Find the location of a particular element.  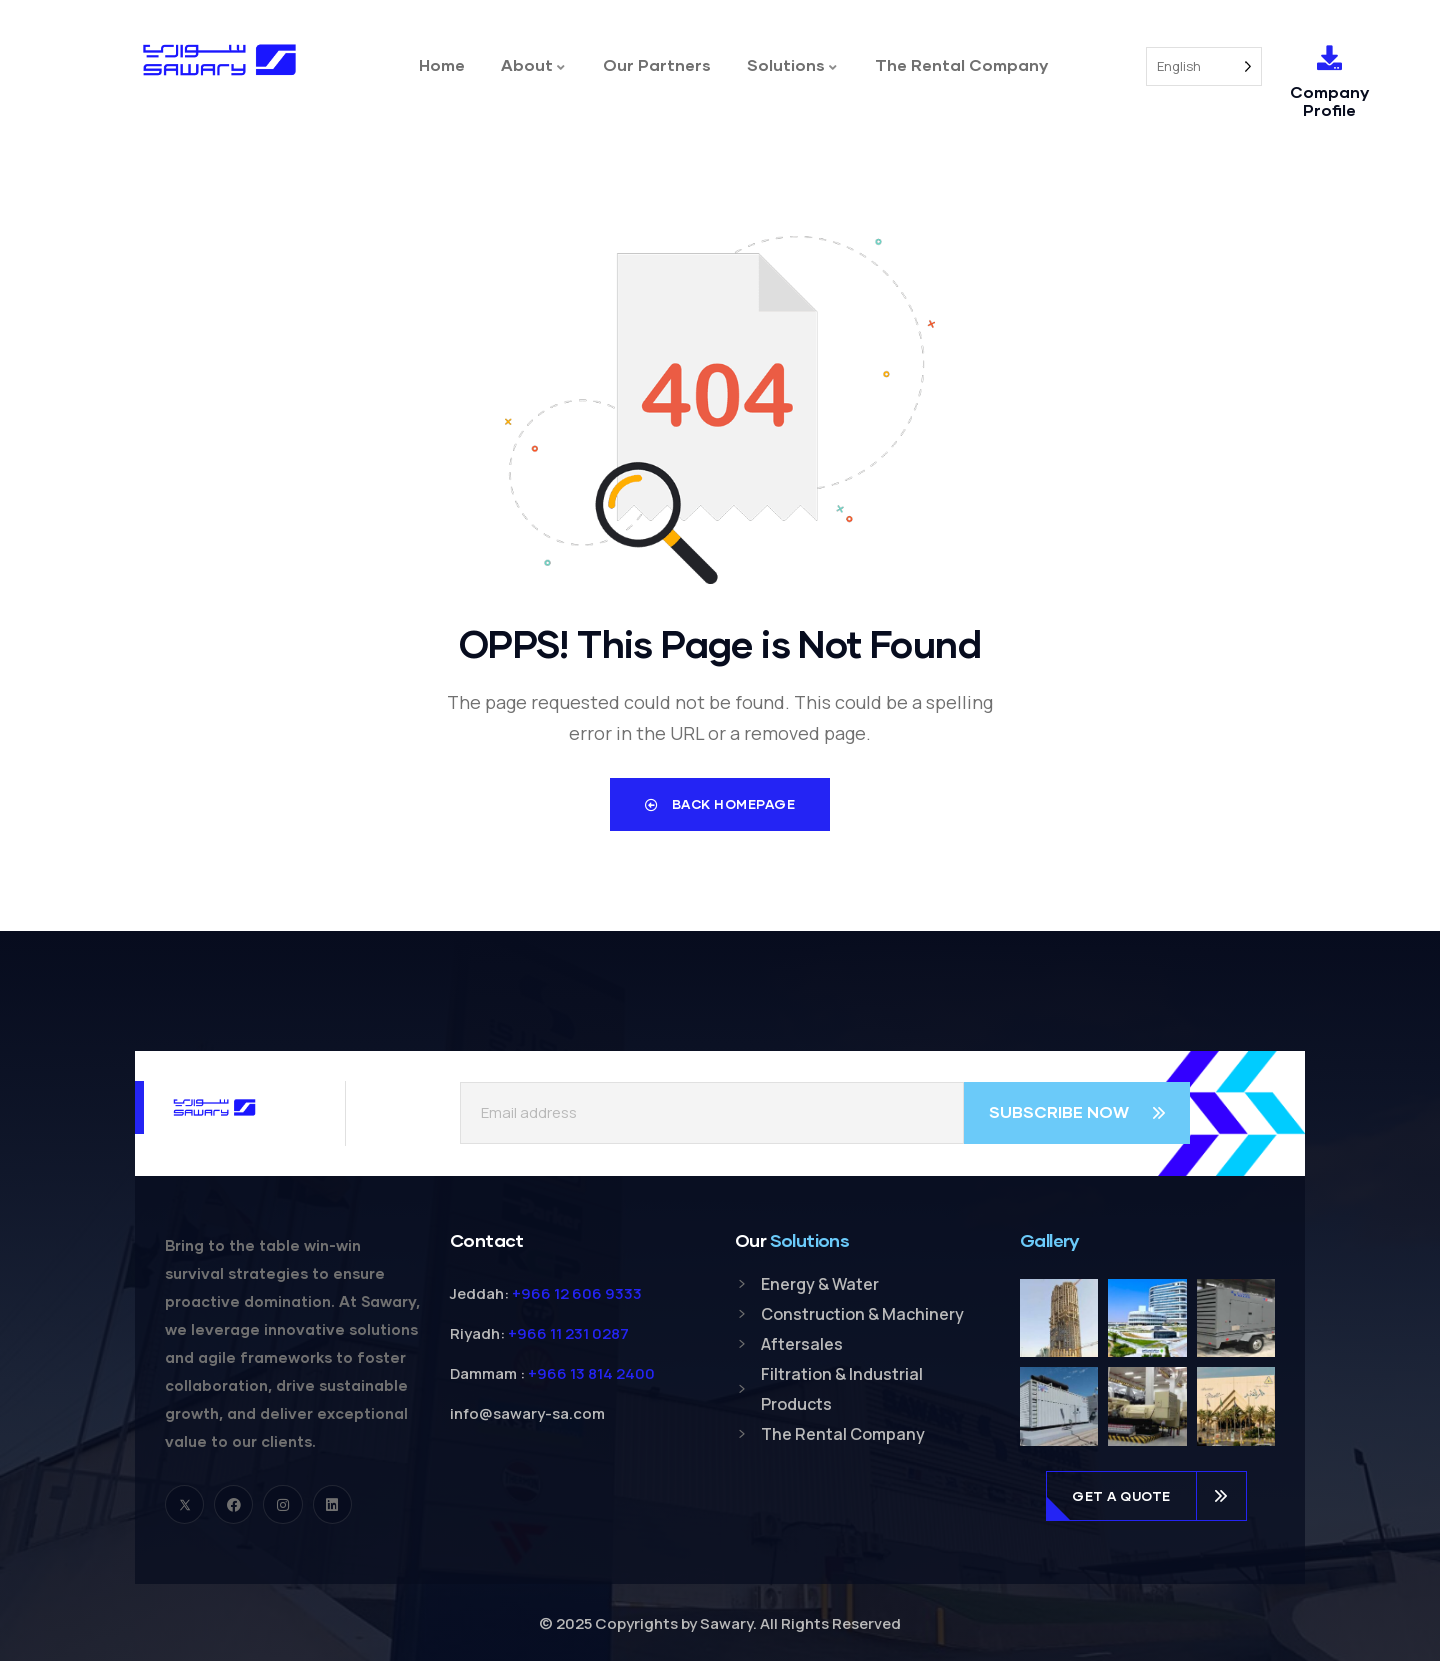

Company Profile is located at coordinates (1329, 100).